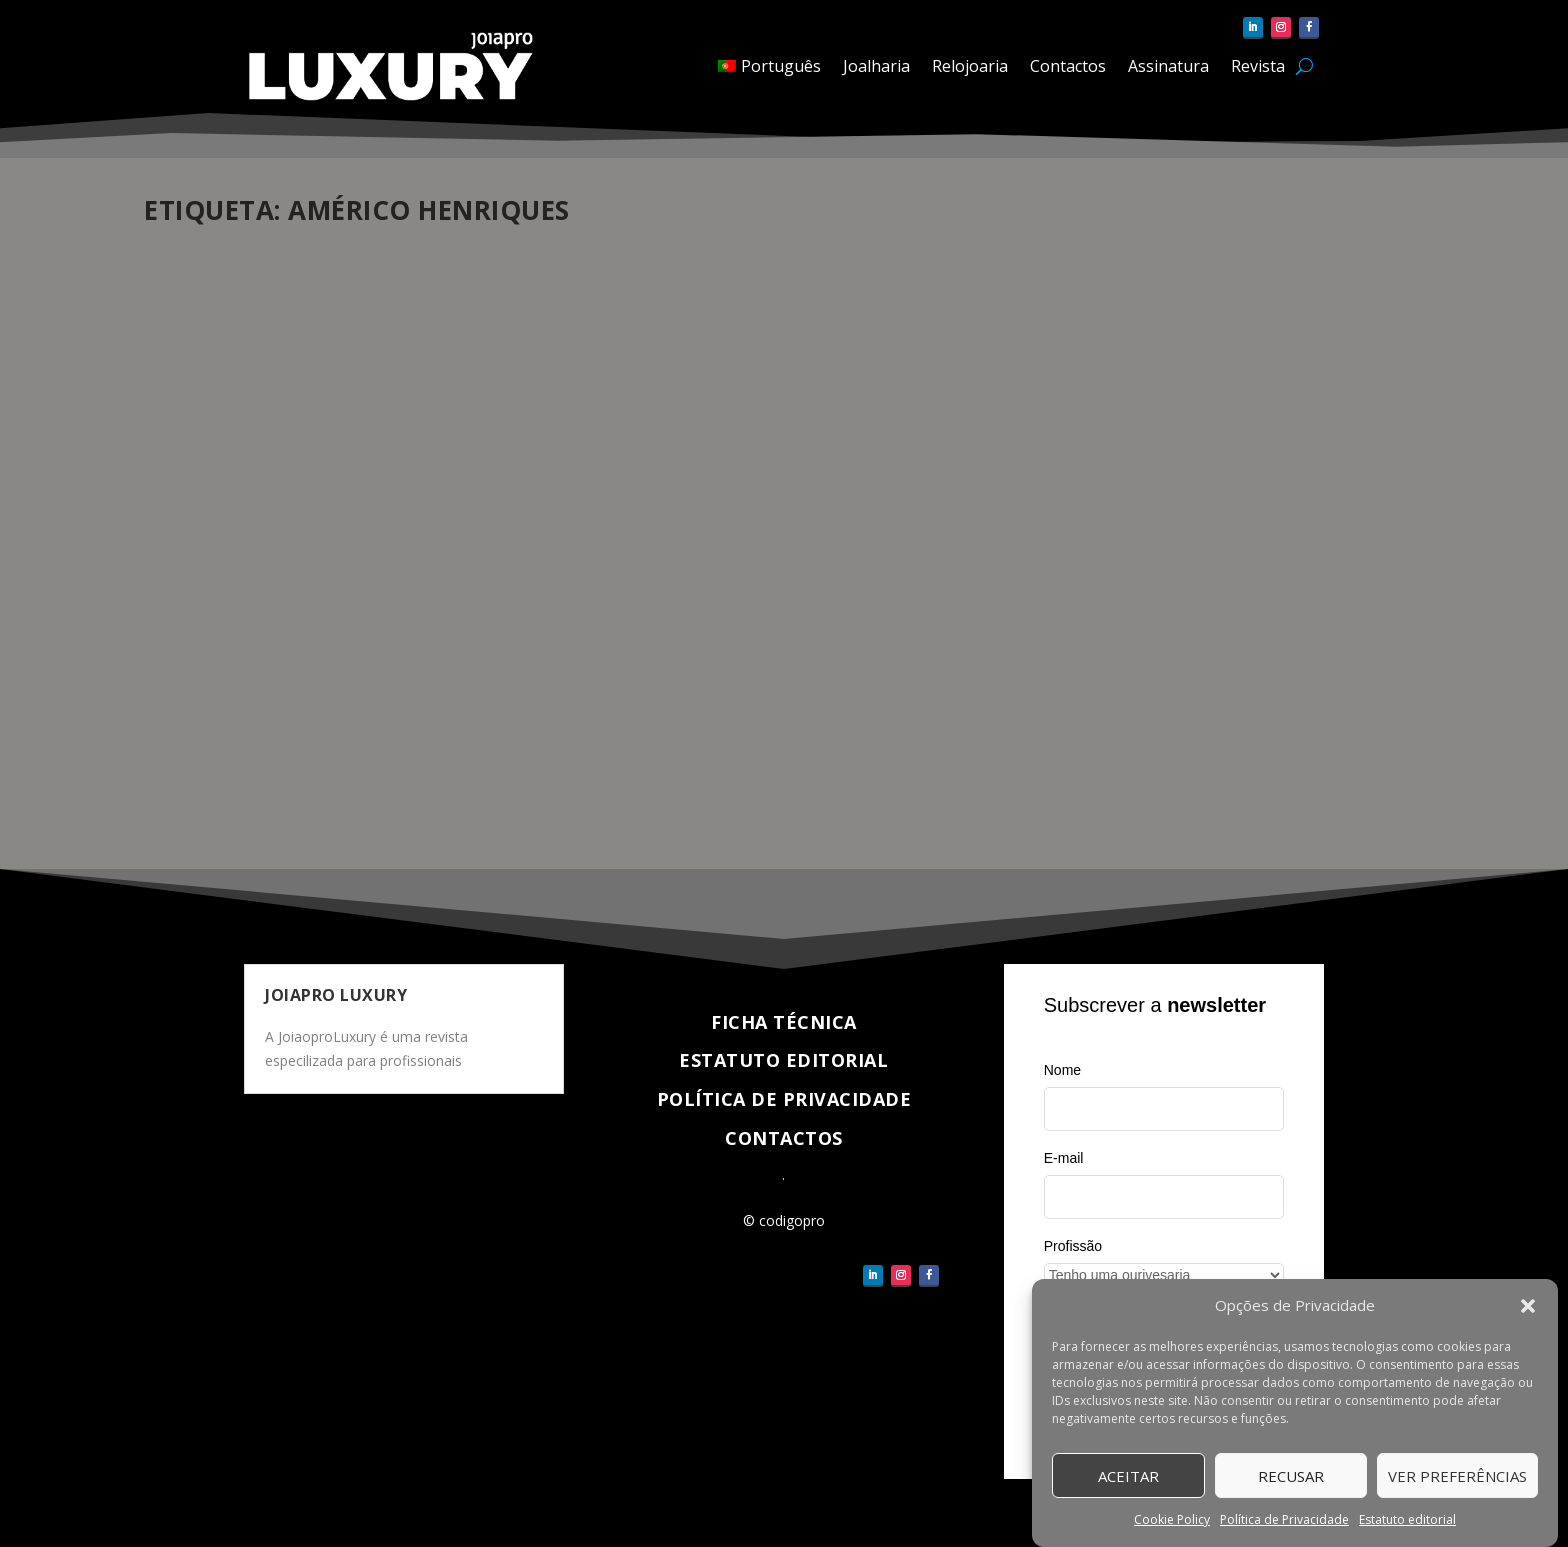 The image size is (1568, 1547). Describe the element at coordinates (232, 781) in the screenshot. I see `Veja completo` at that location.